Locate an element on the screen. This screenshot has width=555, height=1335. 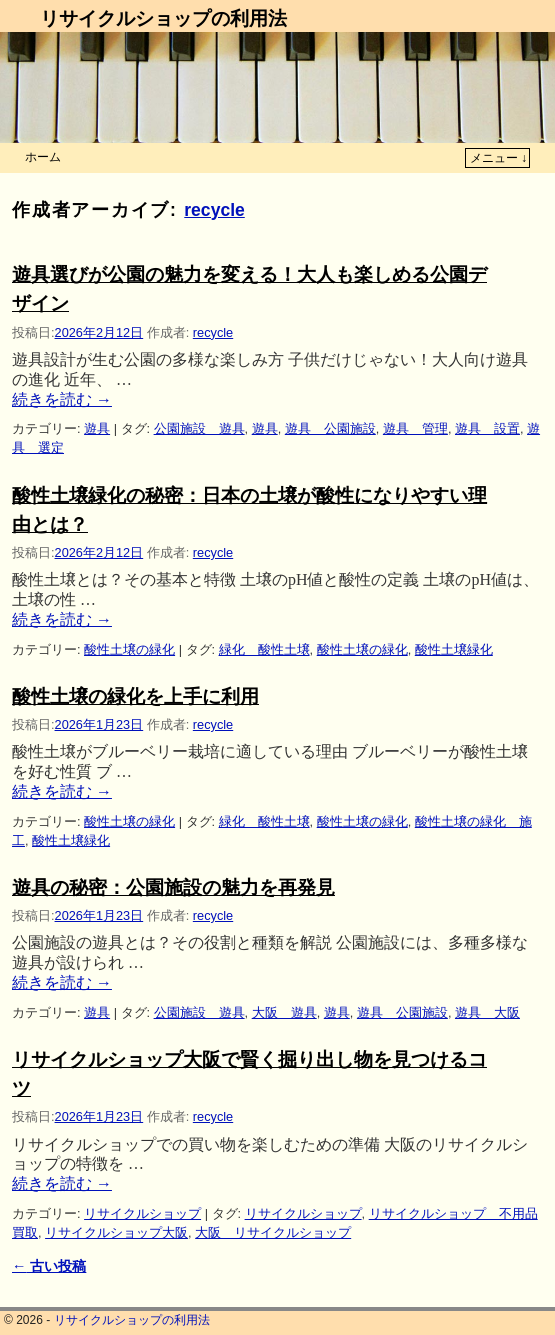
遊具の秘密：公園施設の魅力を再発見 is located at coordinates (173, 887).